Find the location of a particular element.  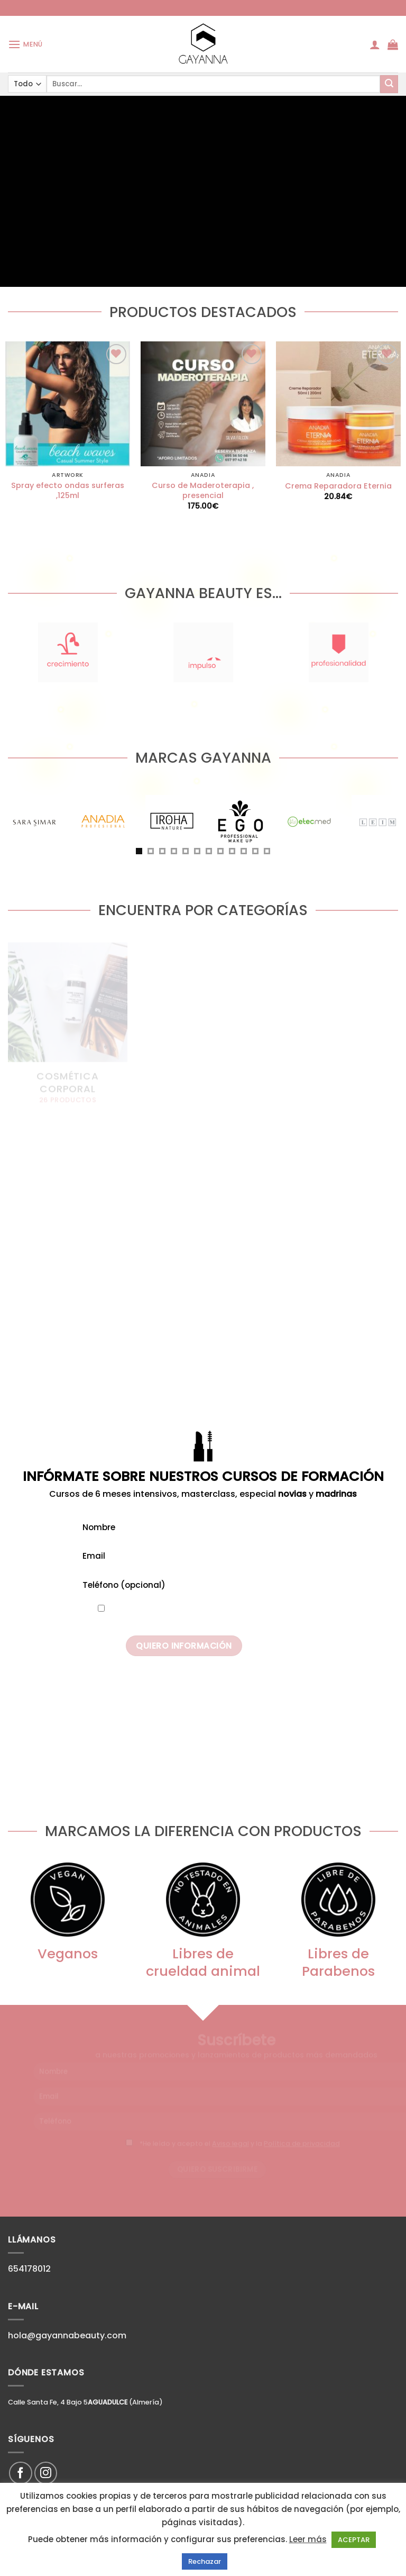

Rechazar [button] is located at coordinates (204, 2561).